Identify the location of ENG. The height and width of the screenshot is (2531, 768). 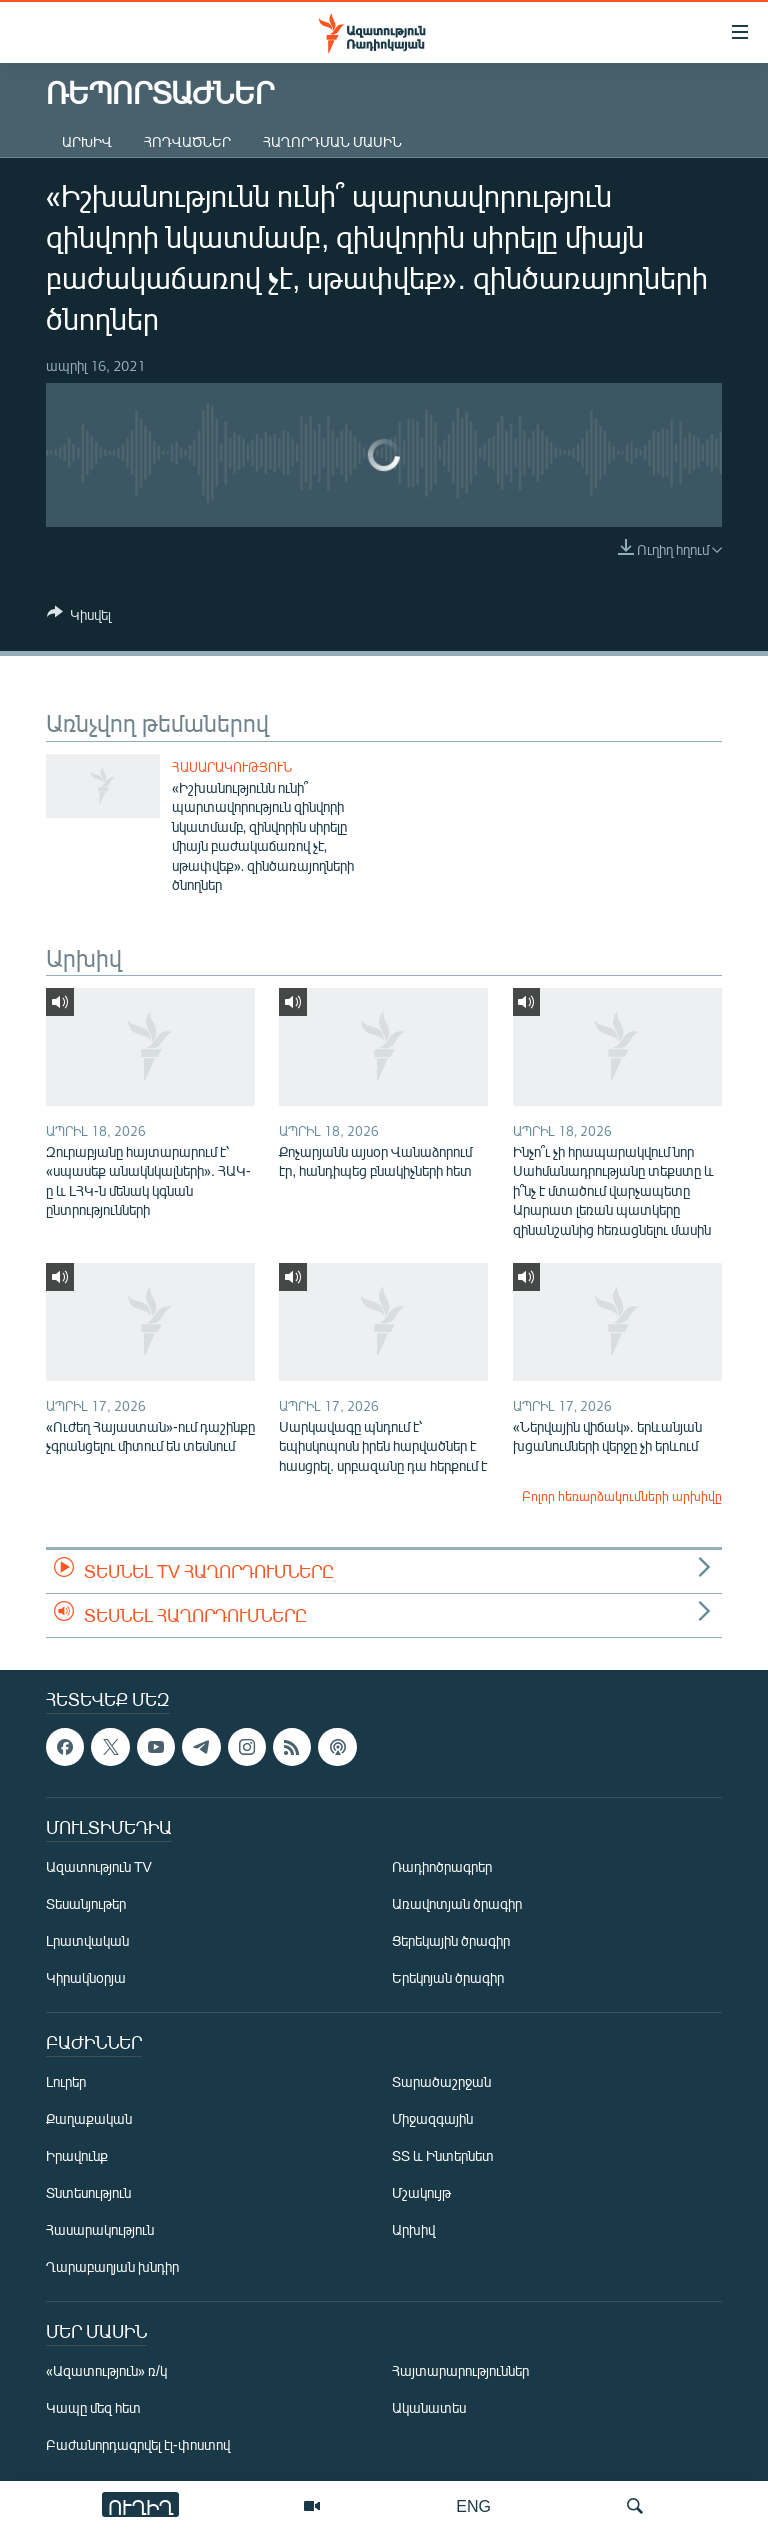
(473, 2505).